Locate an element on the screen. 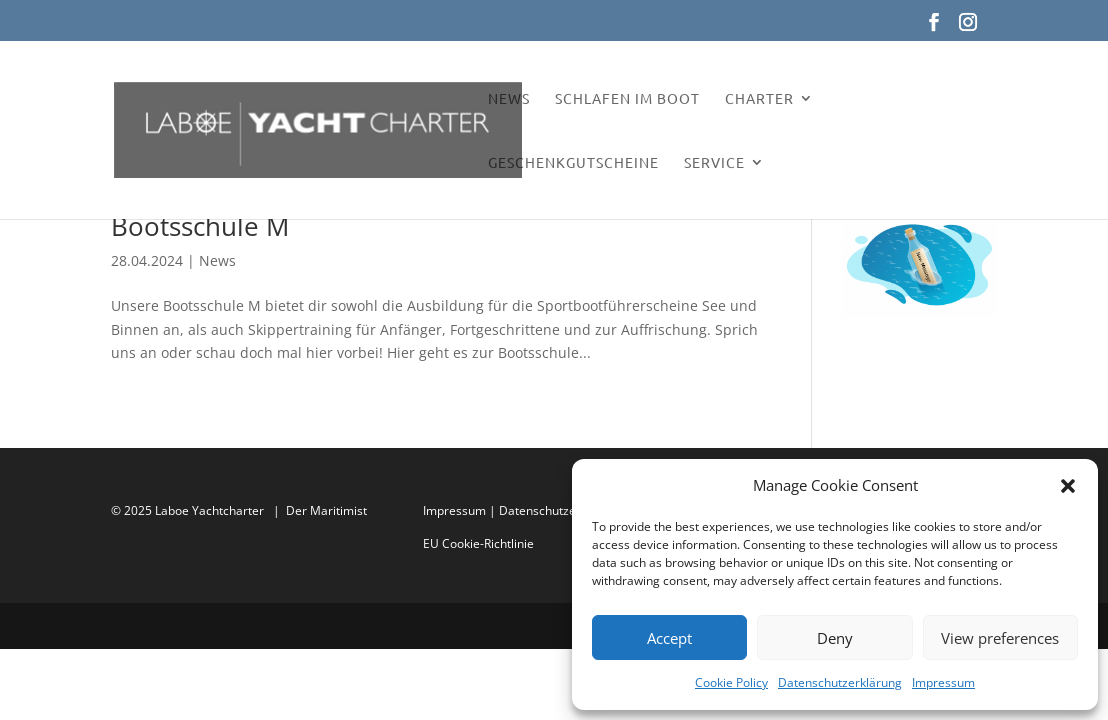  Accept is located at coordinates (669, 638).